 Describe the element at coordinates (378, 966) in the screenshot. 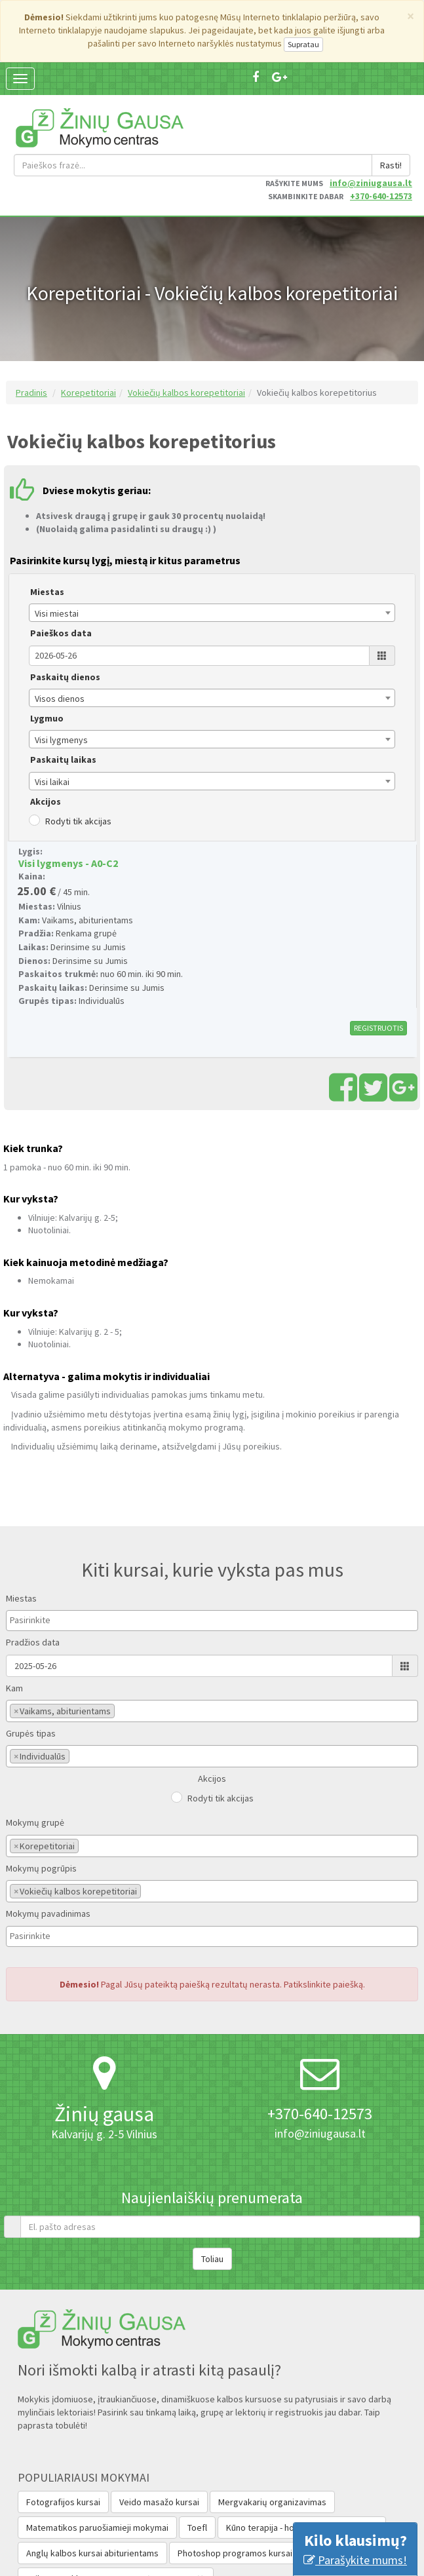

I see `REGISTRUOTIS` at that location.